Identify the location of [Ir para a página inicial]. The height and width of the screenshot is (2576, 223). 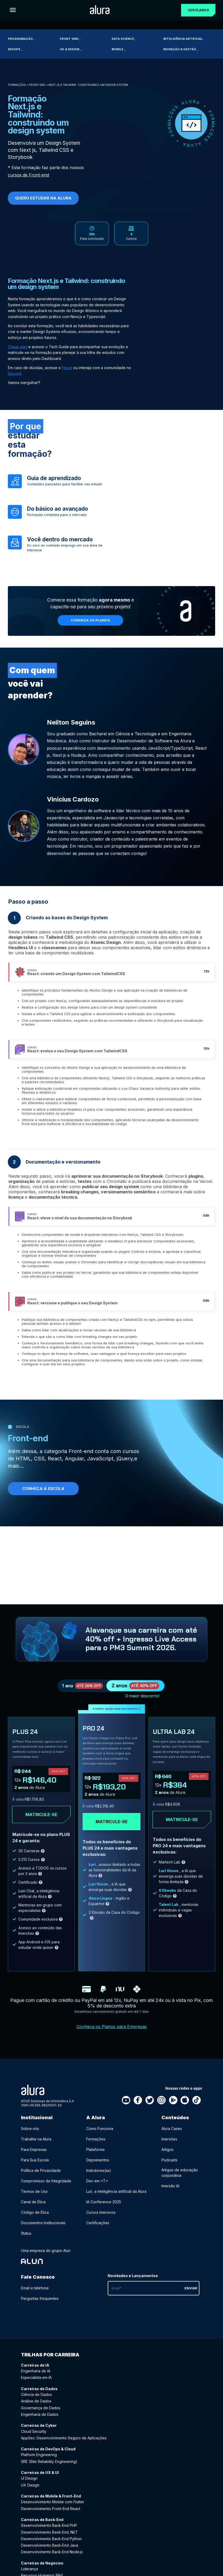
(97, 10).